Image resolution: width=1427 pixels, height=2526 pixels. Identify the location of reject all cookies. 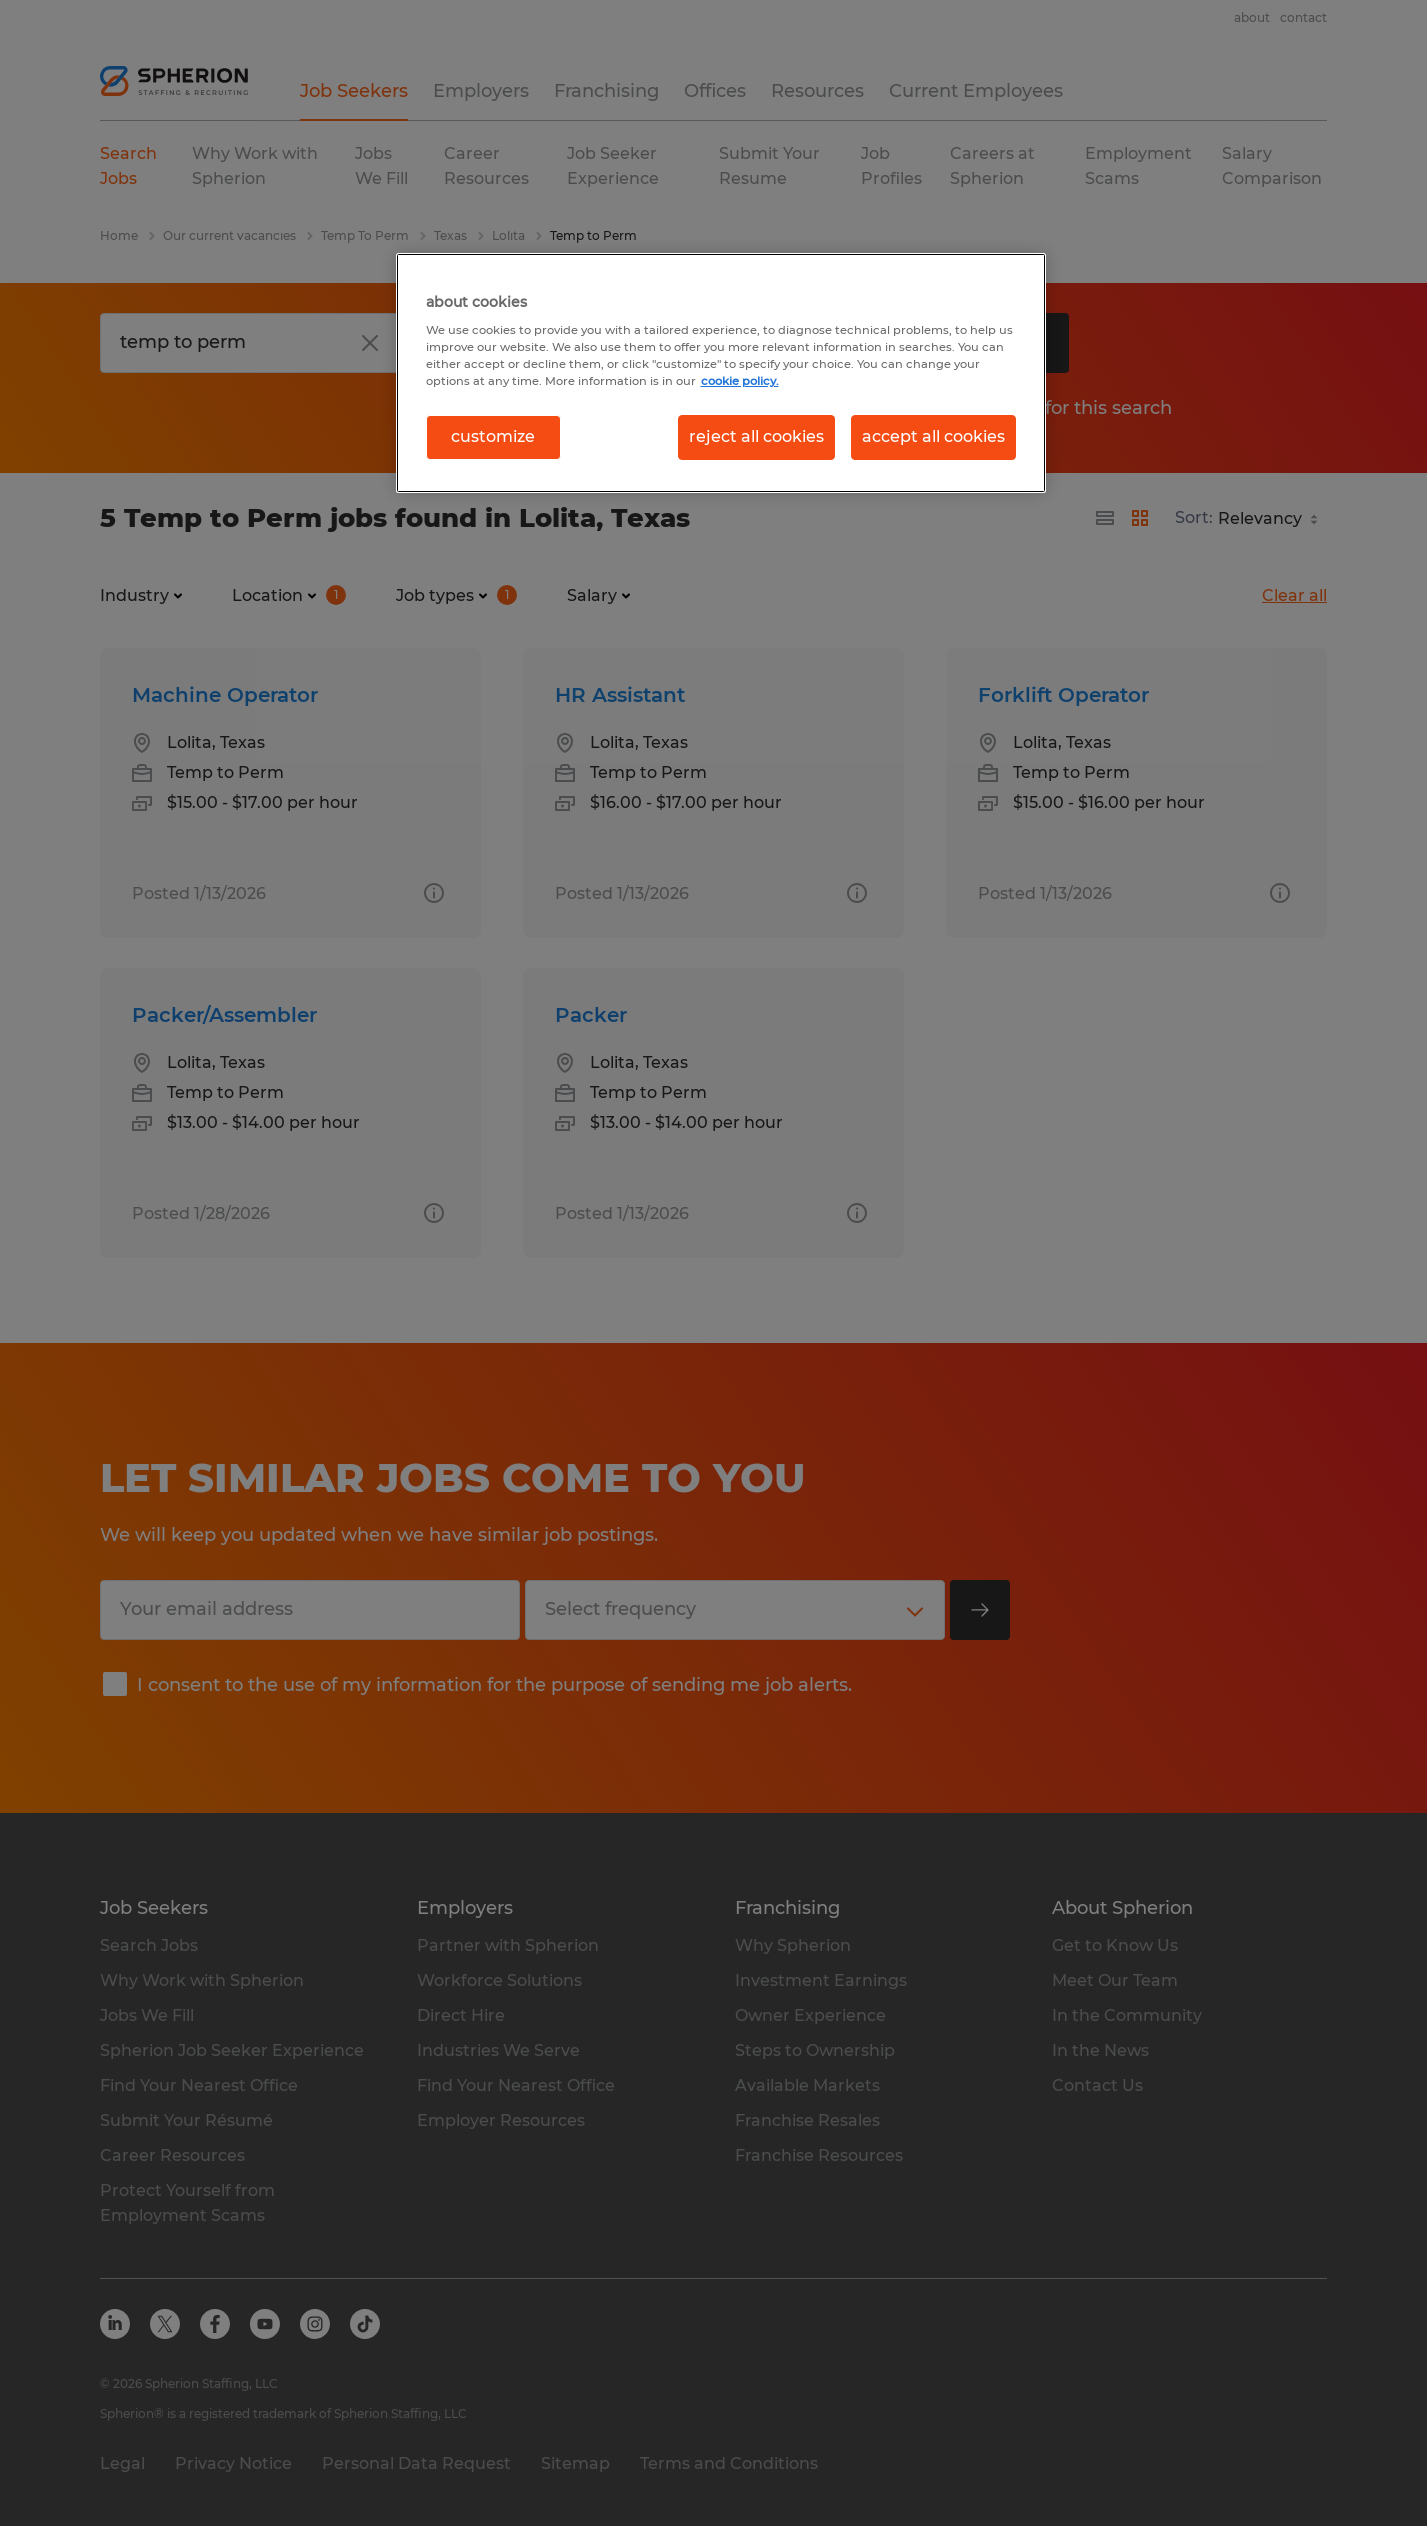
(756, 436).